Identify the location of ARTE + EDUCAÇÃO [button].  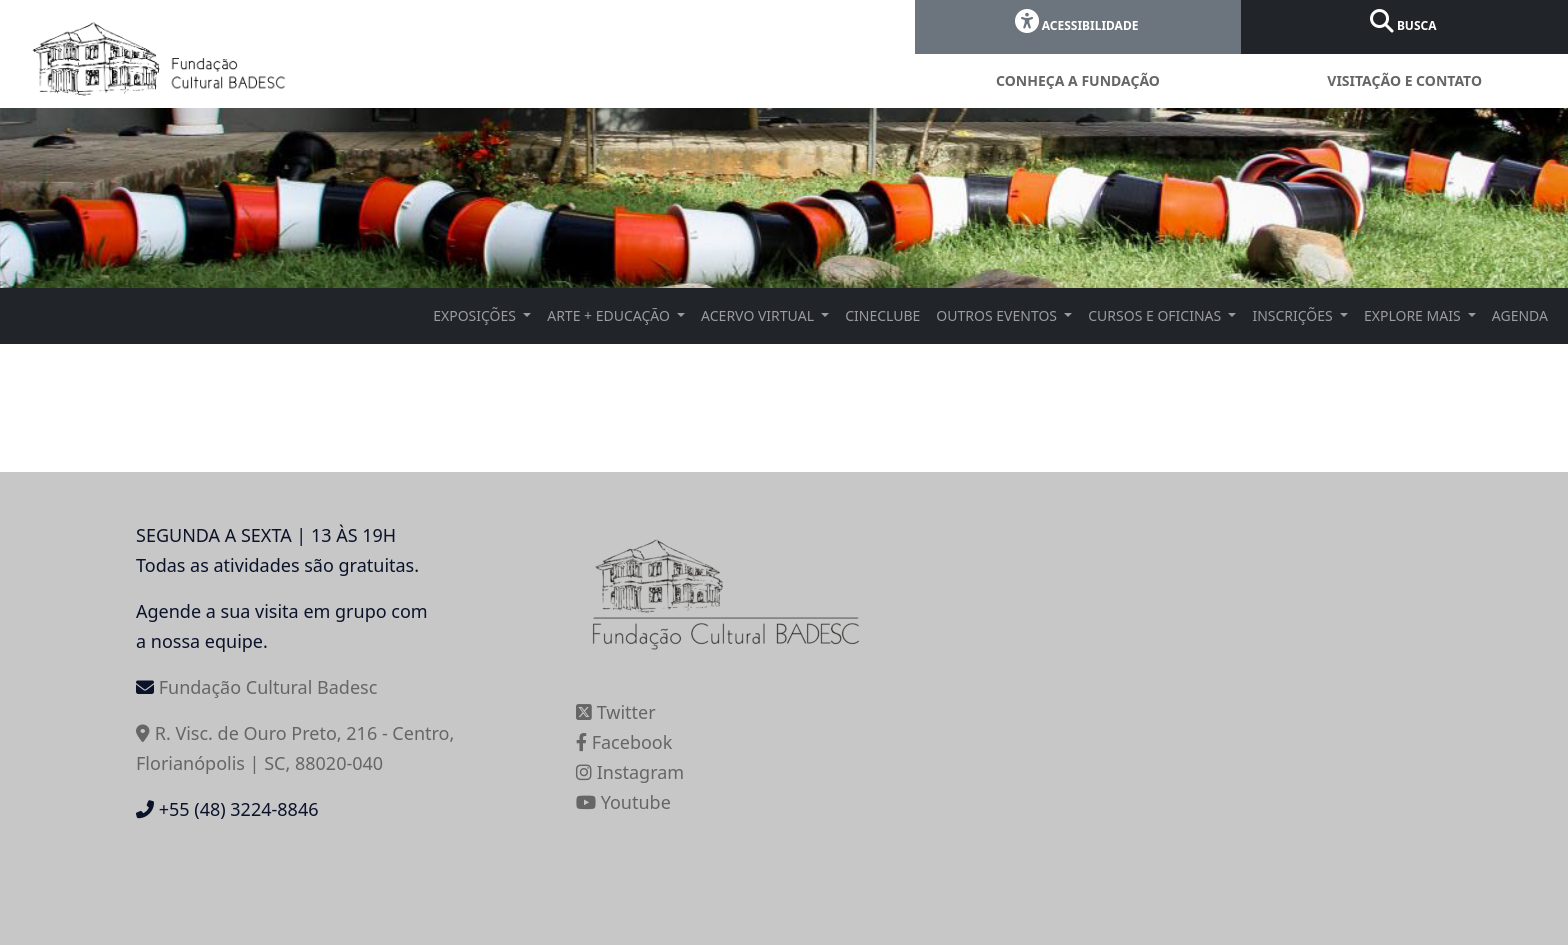
(610, 315).